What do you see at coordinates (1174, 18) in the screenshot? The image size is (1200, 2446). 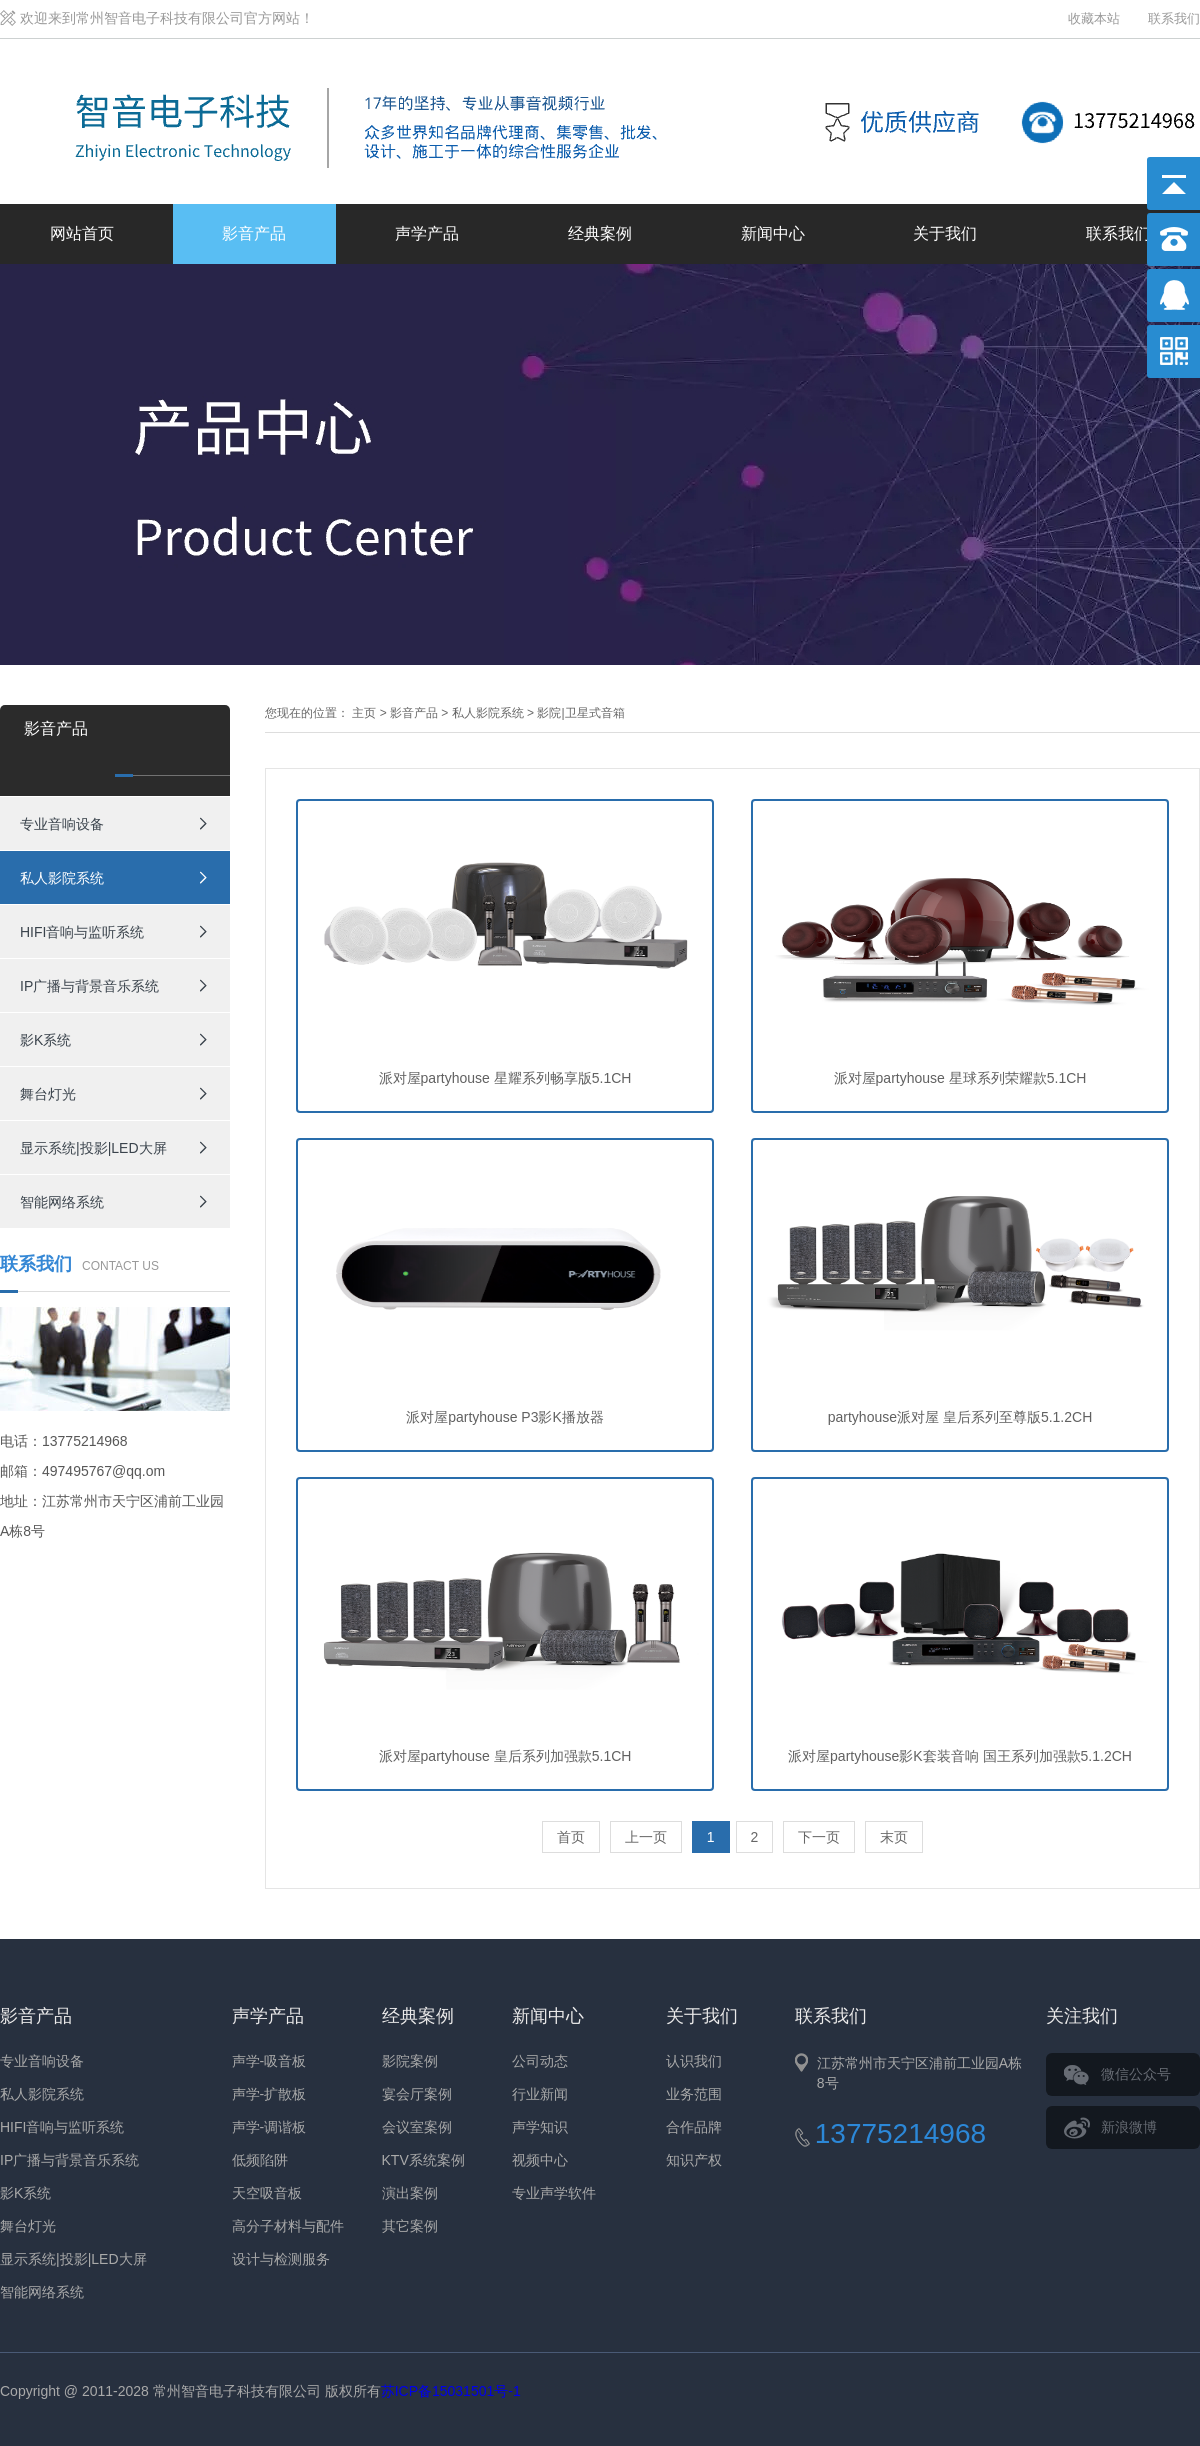 I see `联系我们` at bounding box center [1174, 18].